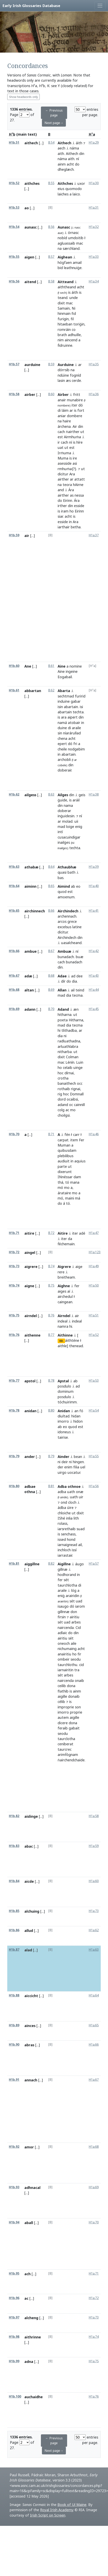 The image size is (108, 2576). Describe the element at coordinates (76, 527) in the screenshot. I see `betha` at that location.